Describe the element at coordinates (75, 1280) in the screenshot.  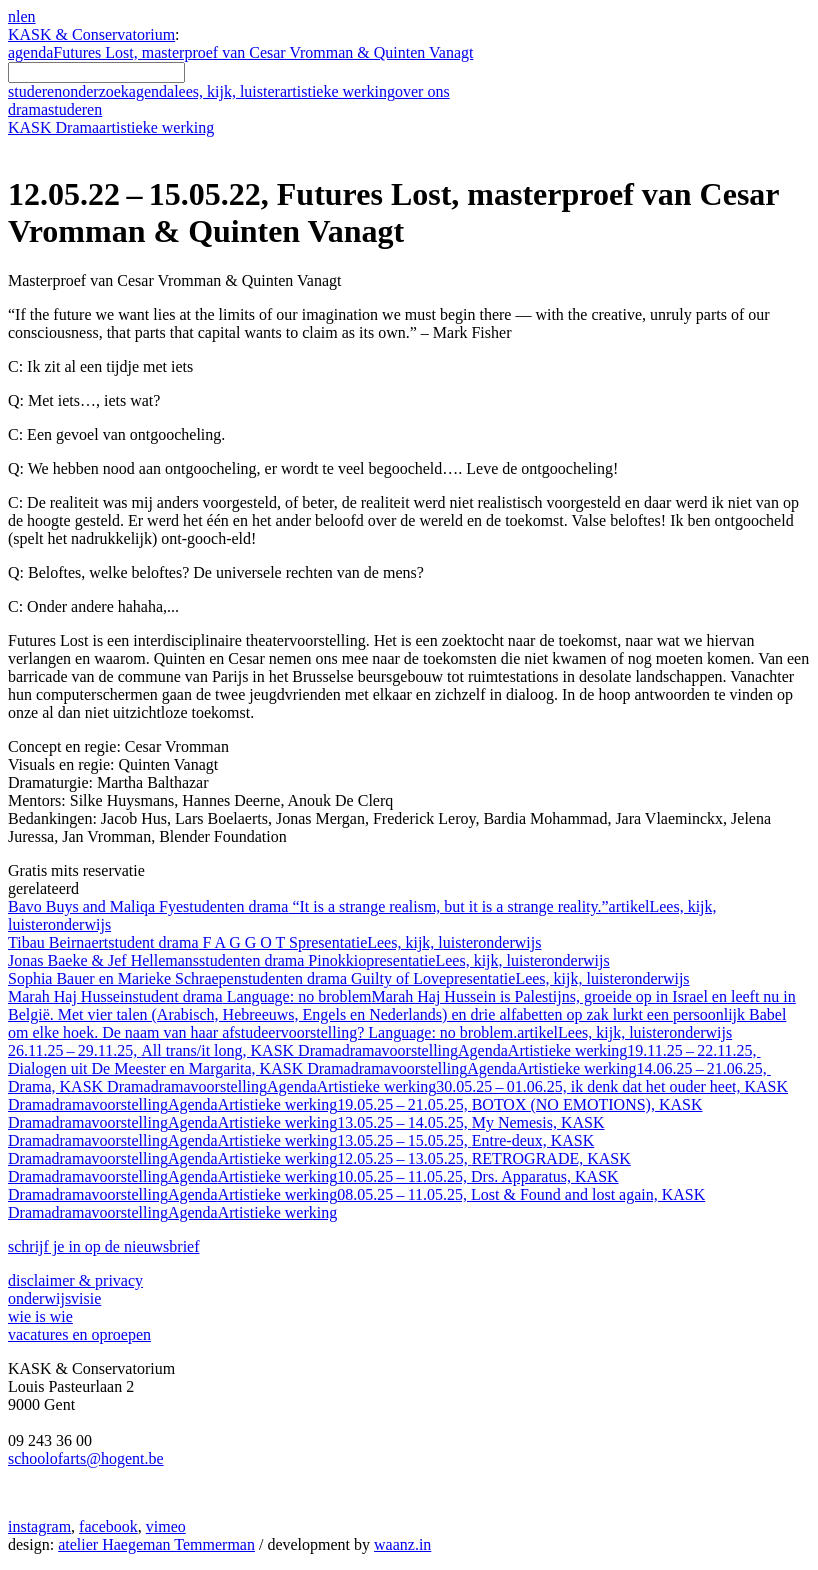
I see `disclaimer & privacy` at that location.